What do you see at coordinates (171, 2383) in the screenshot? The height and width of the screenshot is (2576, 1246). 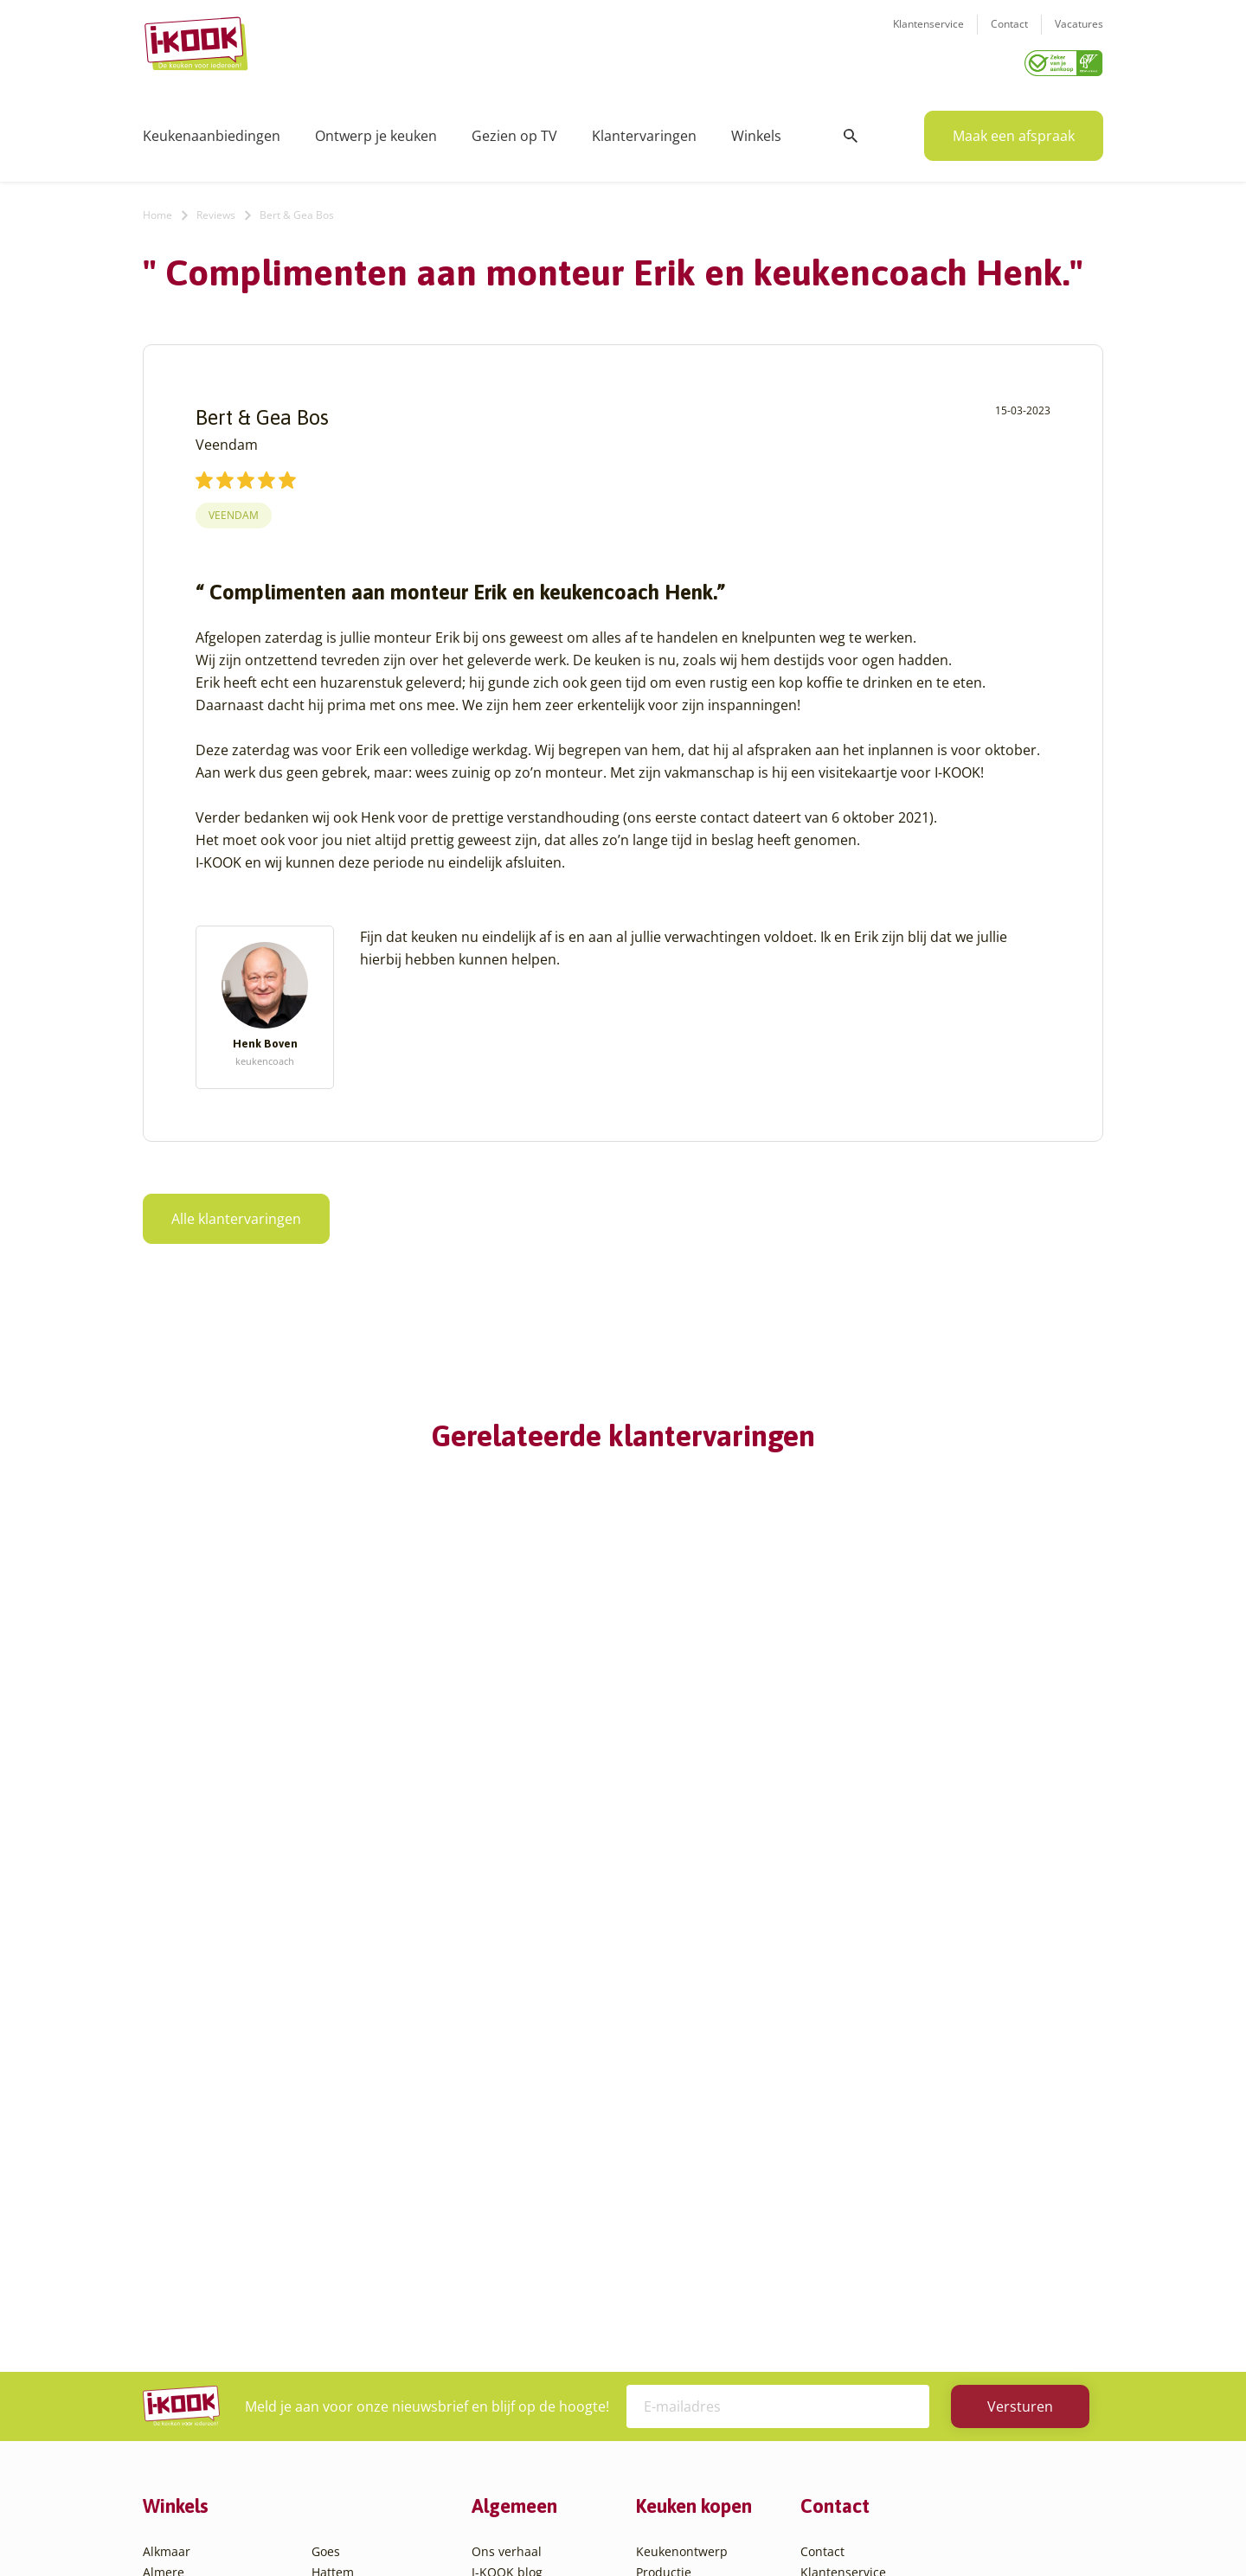 I see `Den Haag` at bounding box center [171, 2383].